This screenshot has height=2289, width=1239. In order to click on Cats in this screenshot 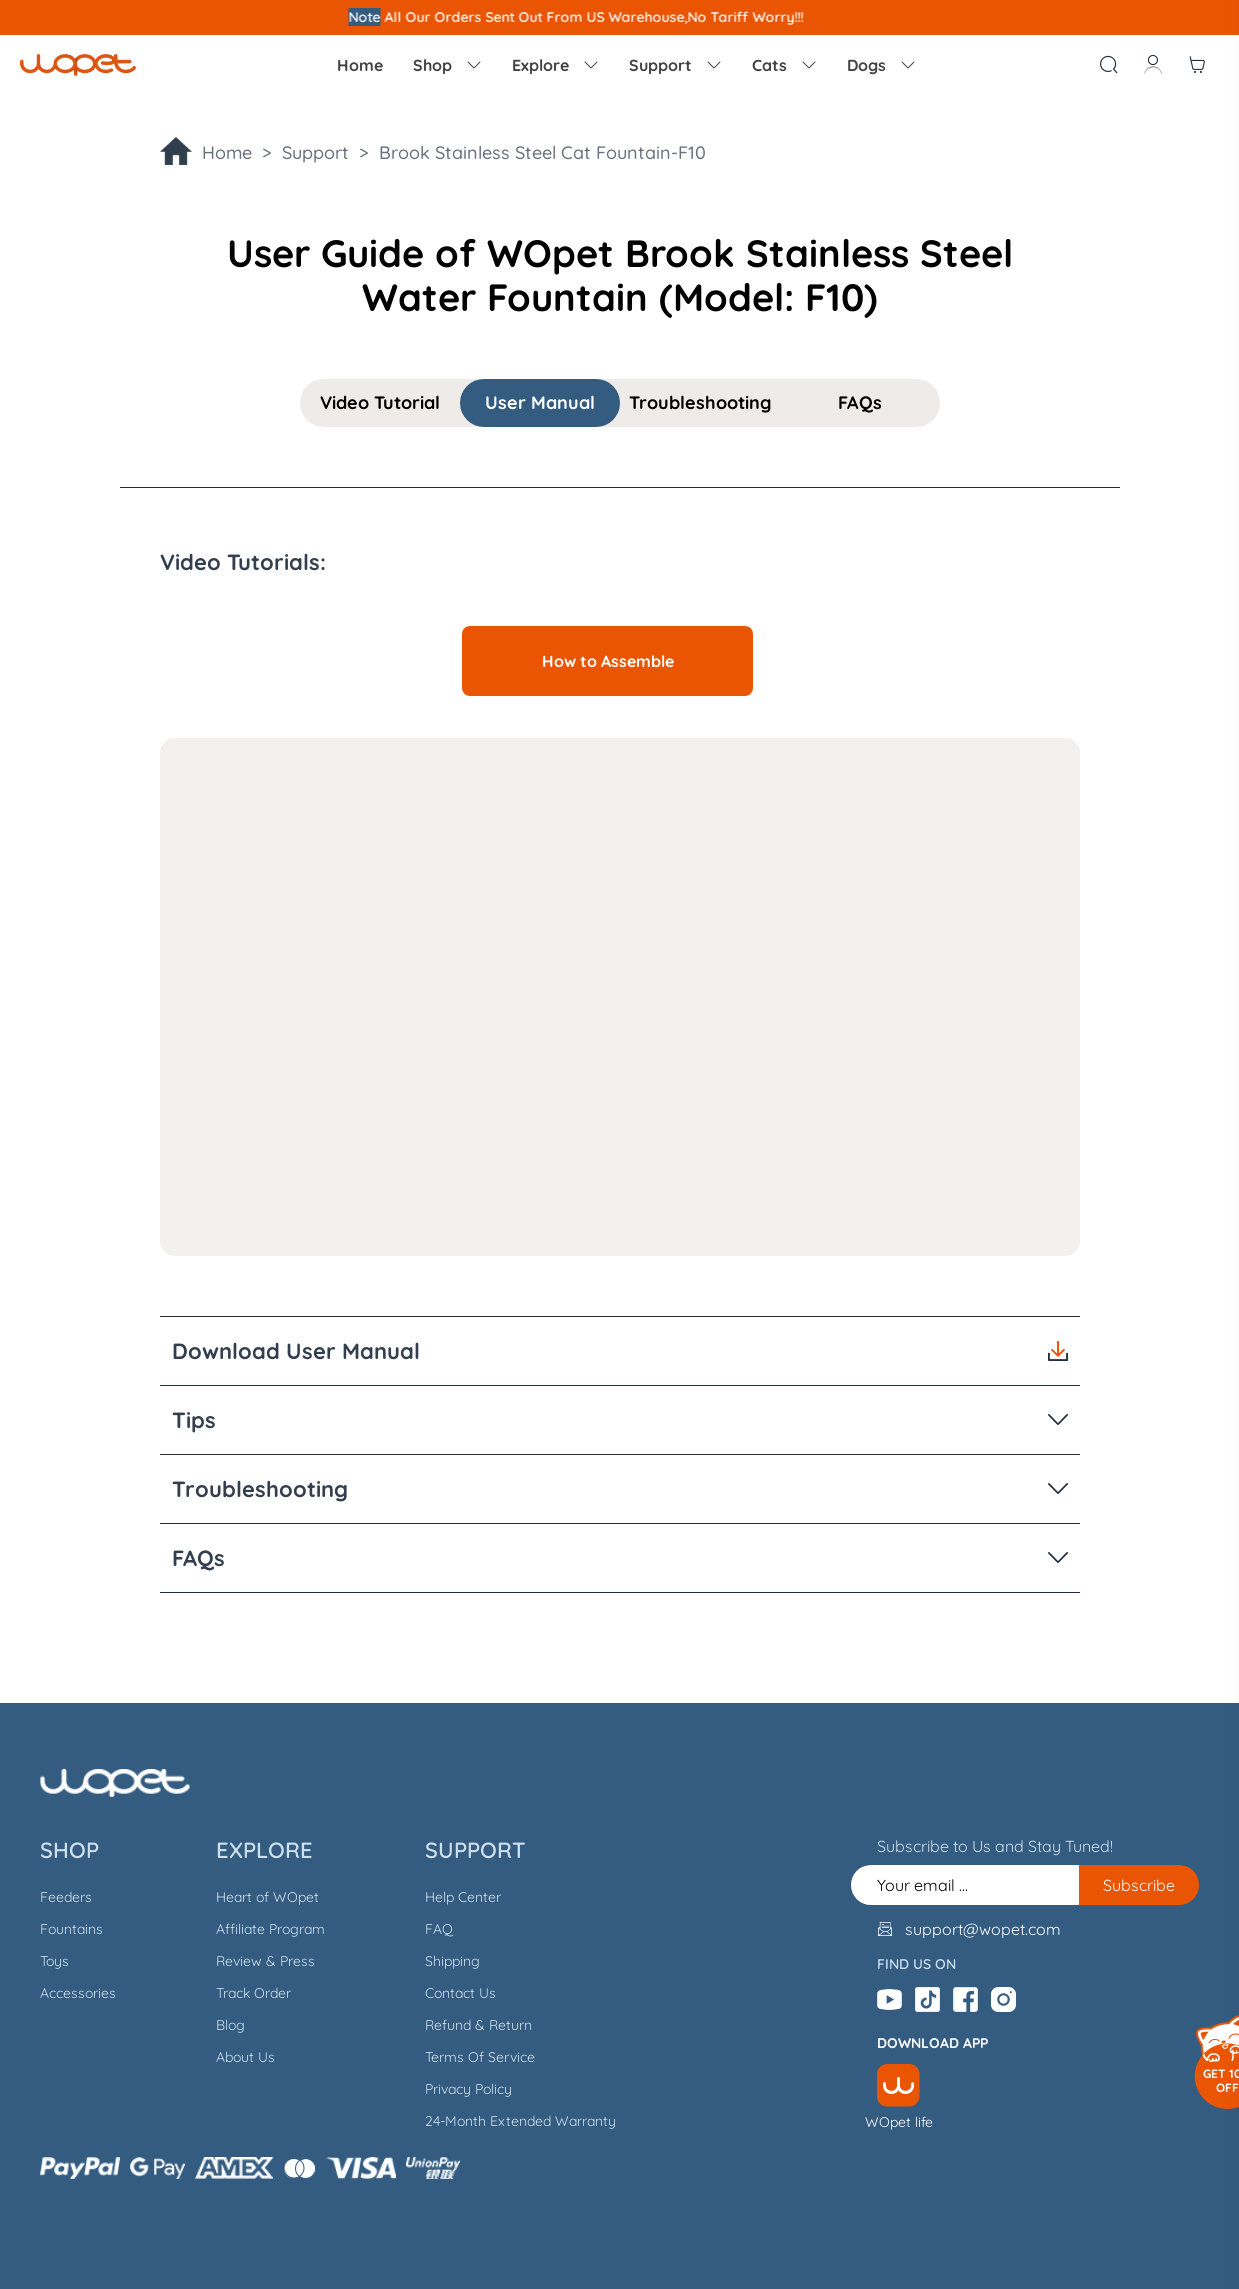, I will do `click(784, 65)`.